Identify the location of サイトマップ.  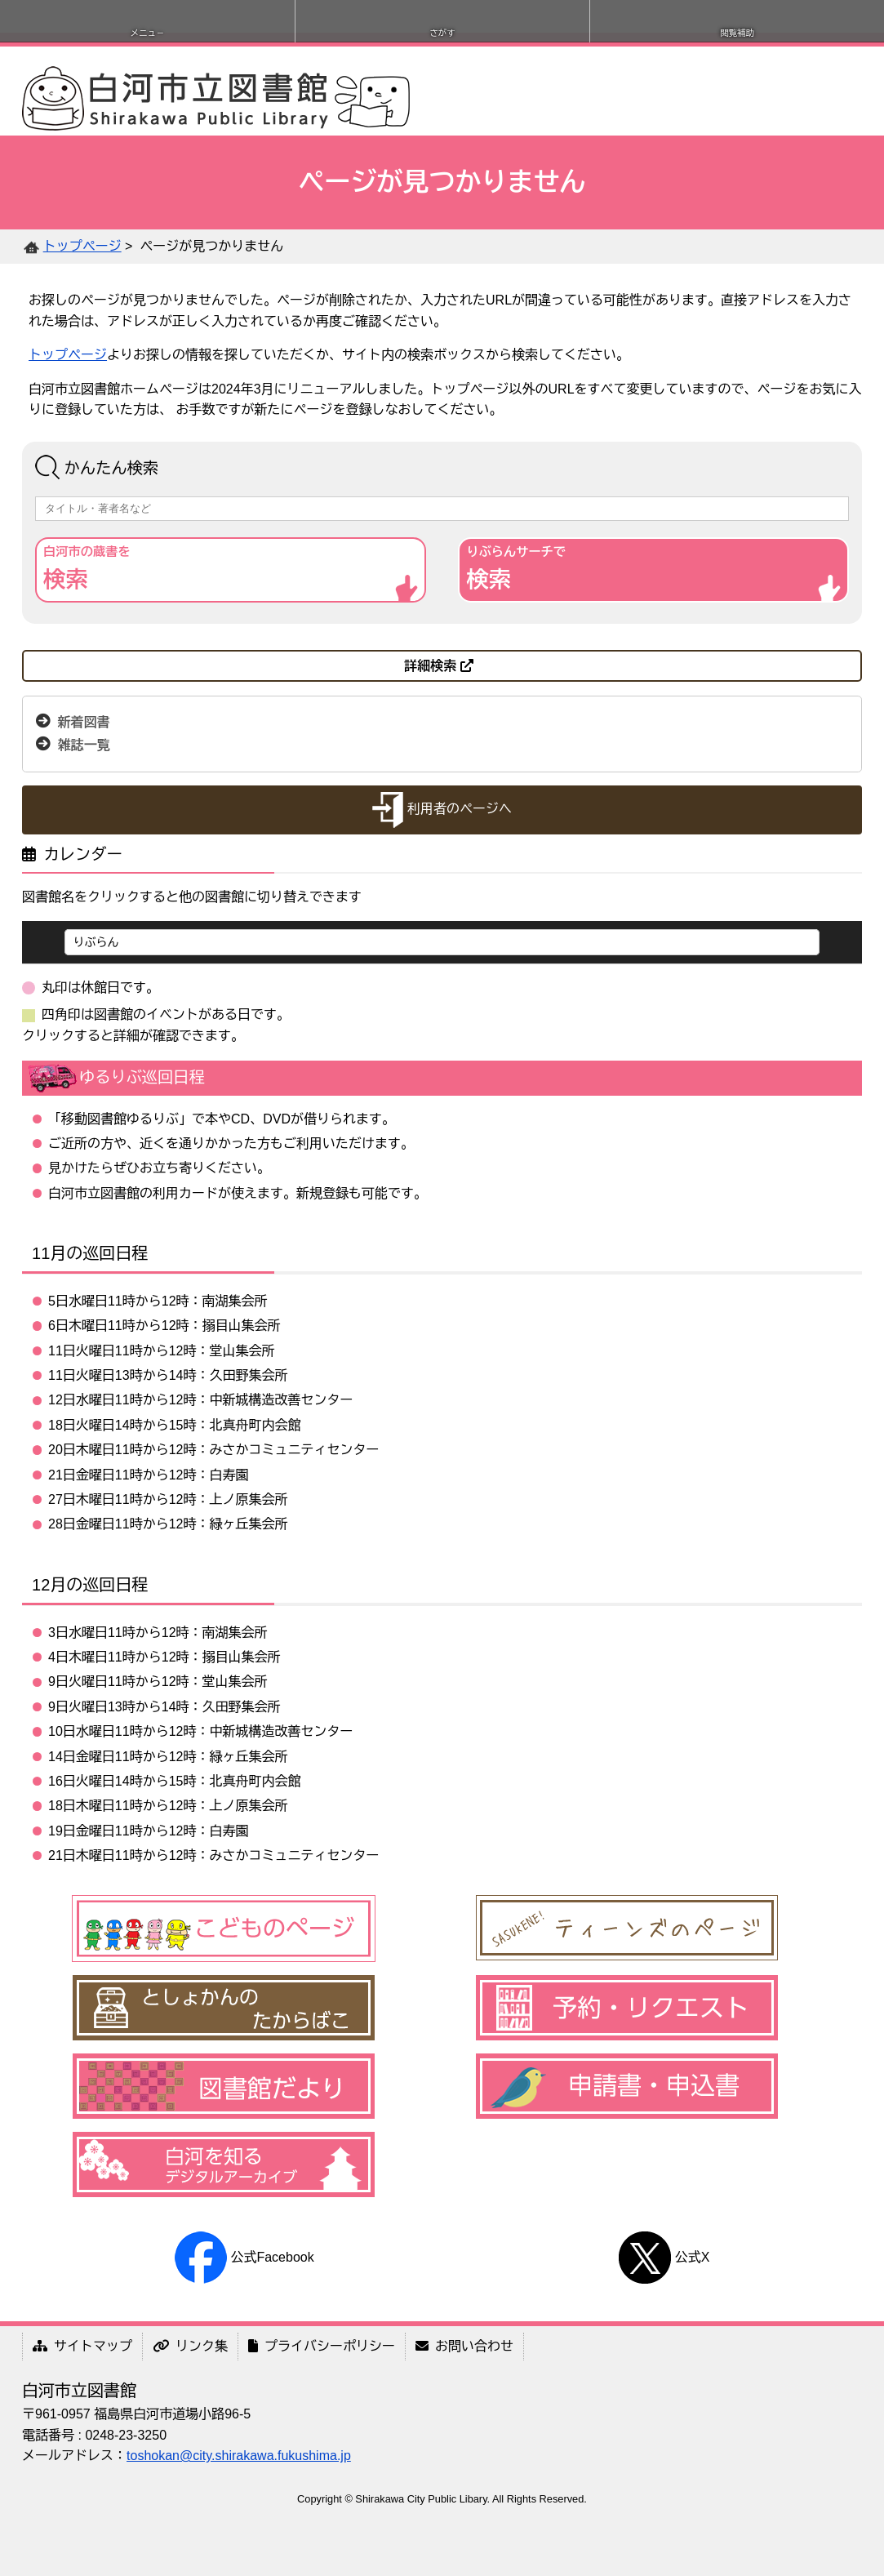
(82, 2346).